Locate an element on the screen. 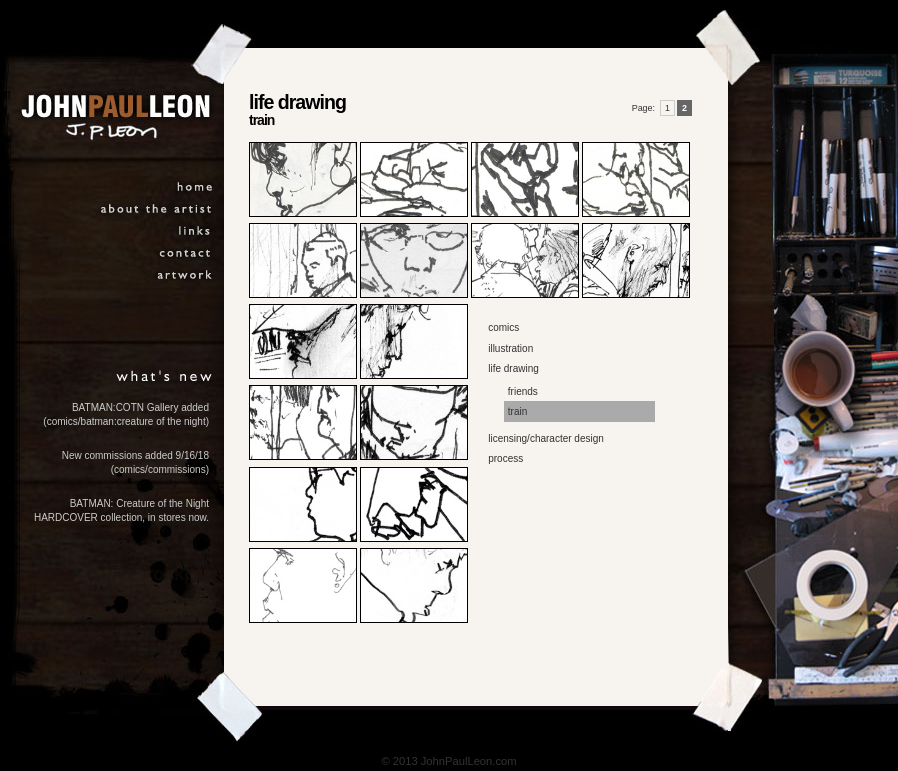  licensing/character design is located at coordinates (546, 438).